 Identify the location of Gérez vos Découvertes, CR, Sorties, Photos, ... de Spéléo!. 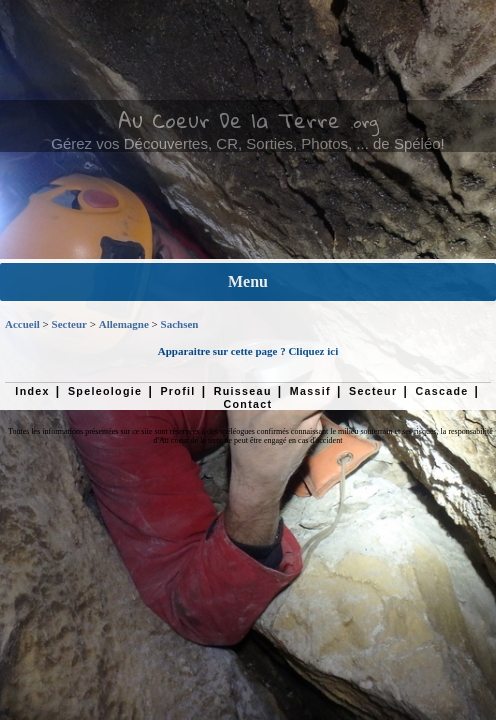
(248, 143).